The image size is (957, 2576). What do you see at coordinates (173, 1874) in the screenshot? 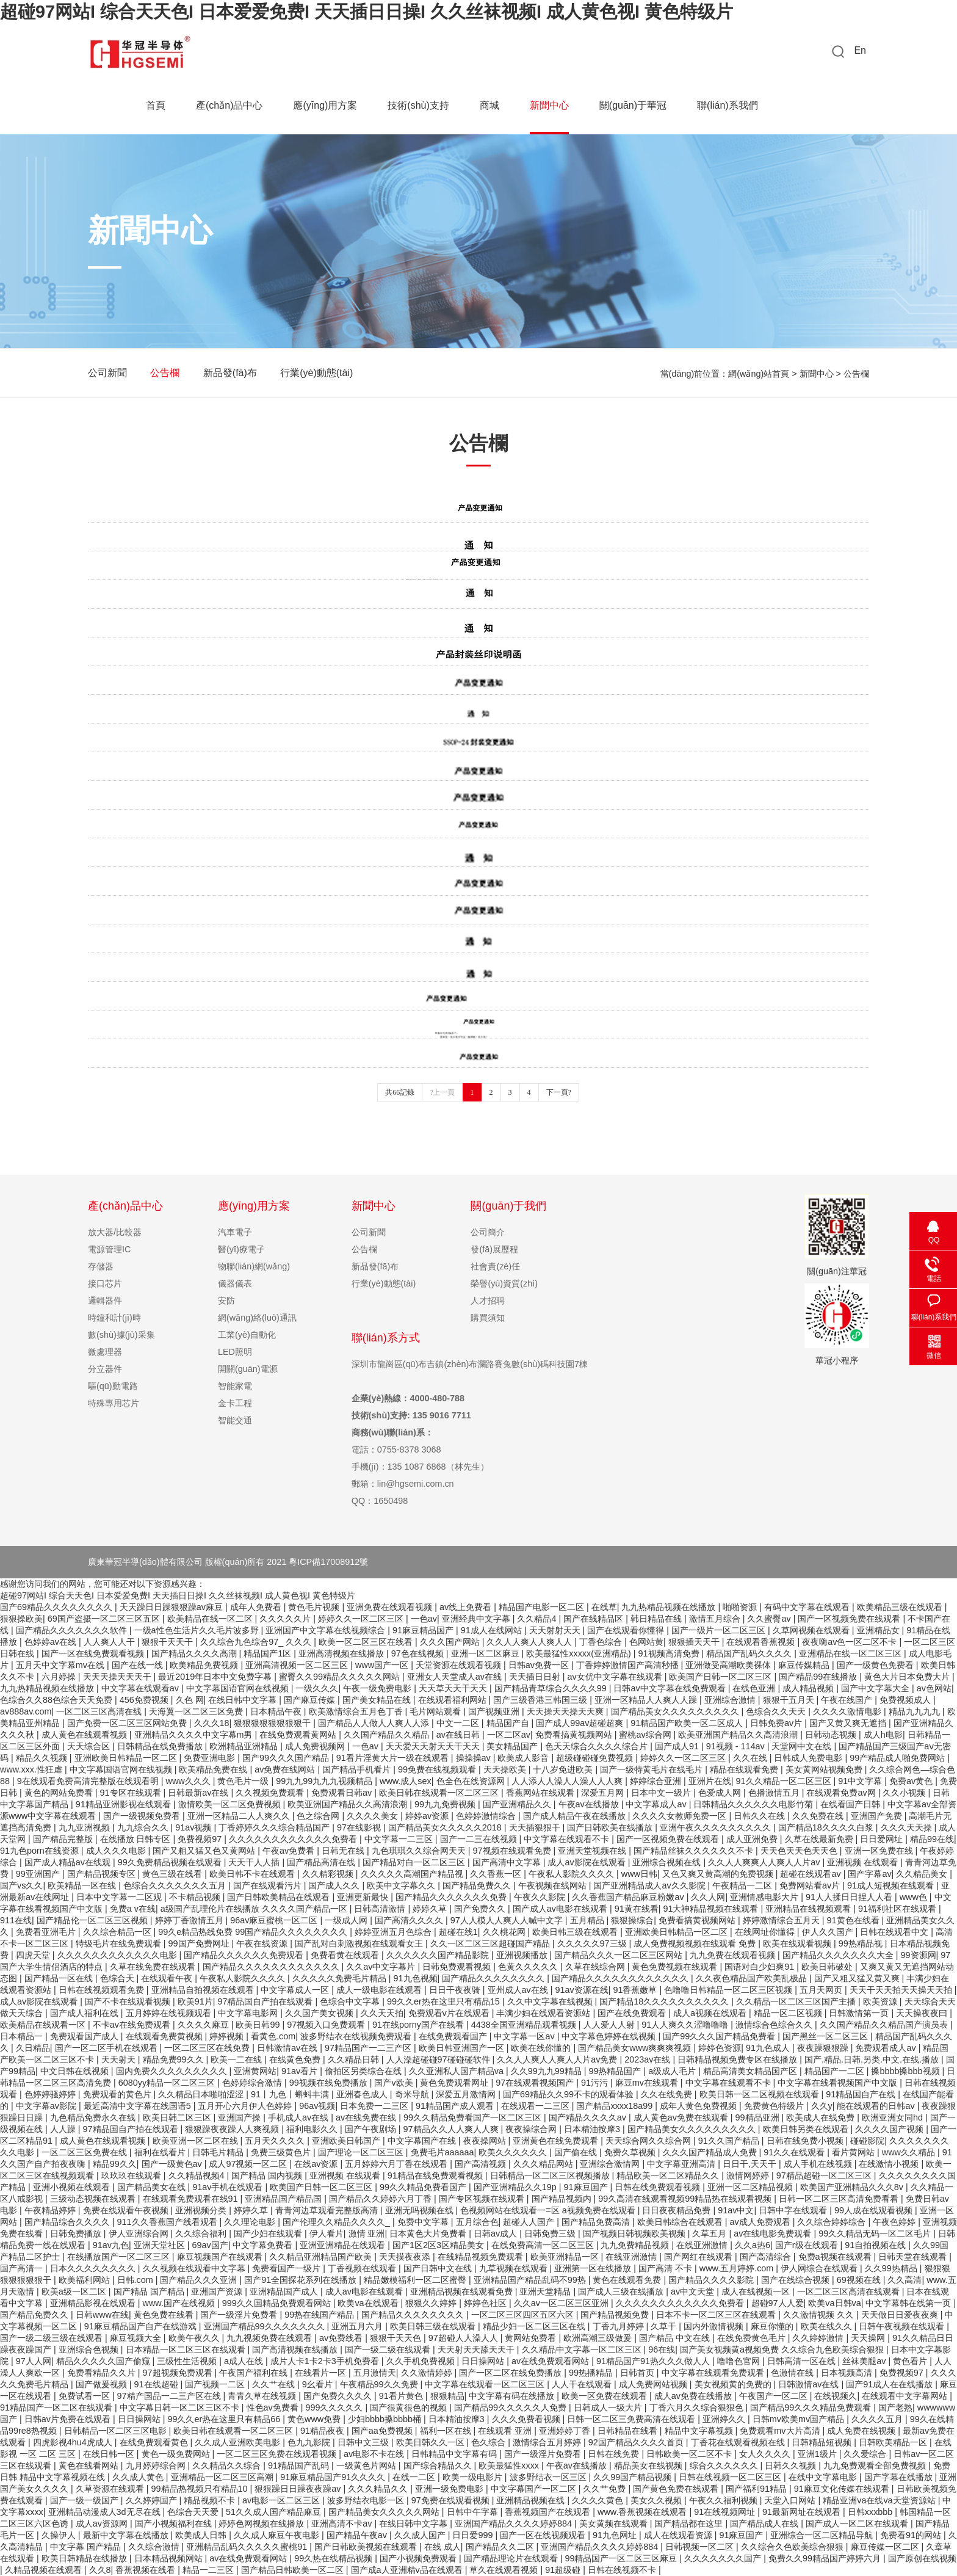
I see `黄色三级在线看` at bounding box center [173, 1874].